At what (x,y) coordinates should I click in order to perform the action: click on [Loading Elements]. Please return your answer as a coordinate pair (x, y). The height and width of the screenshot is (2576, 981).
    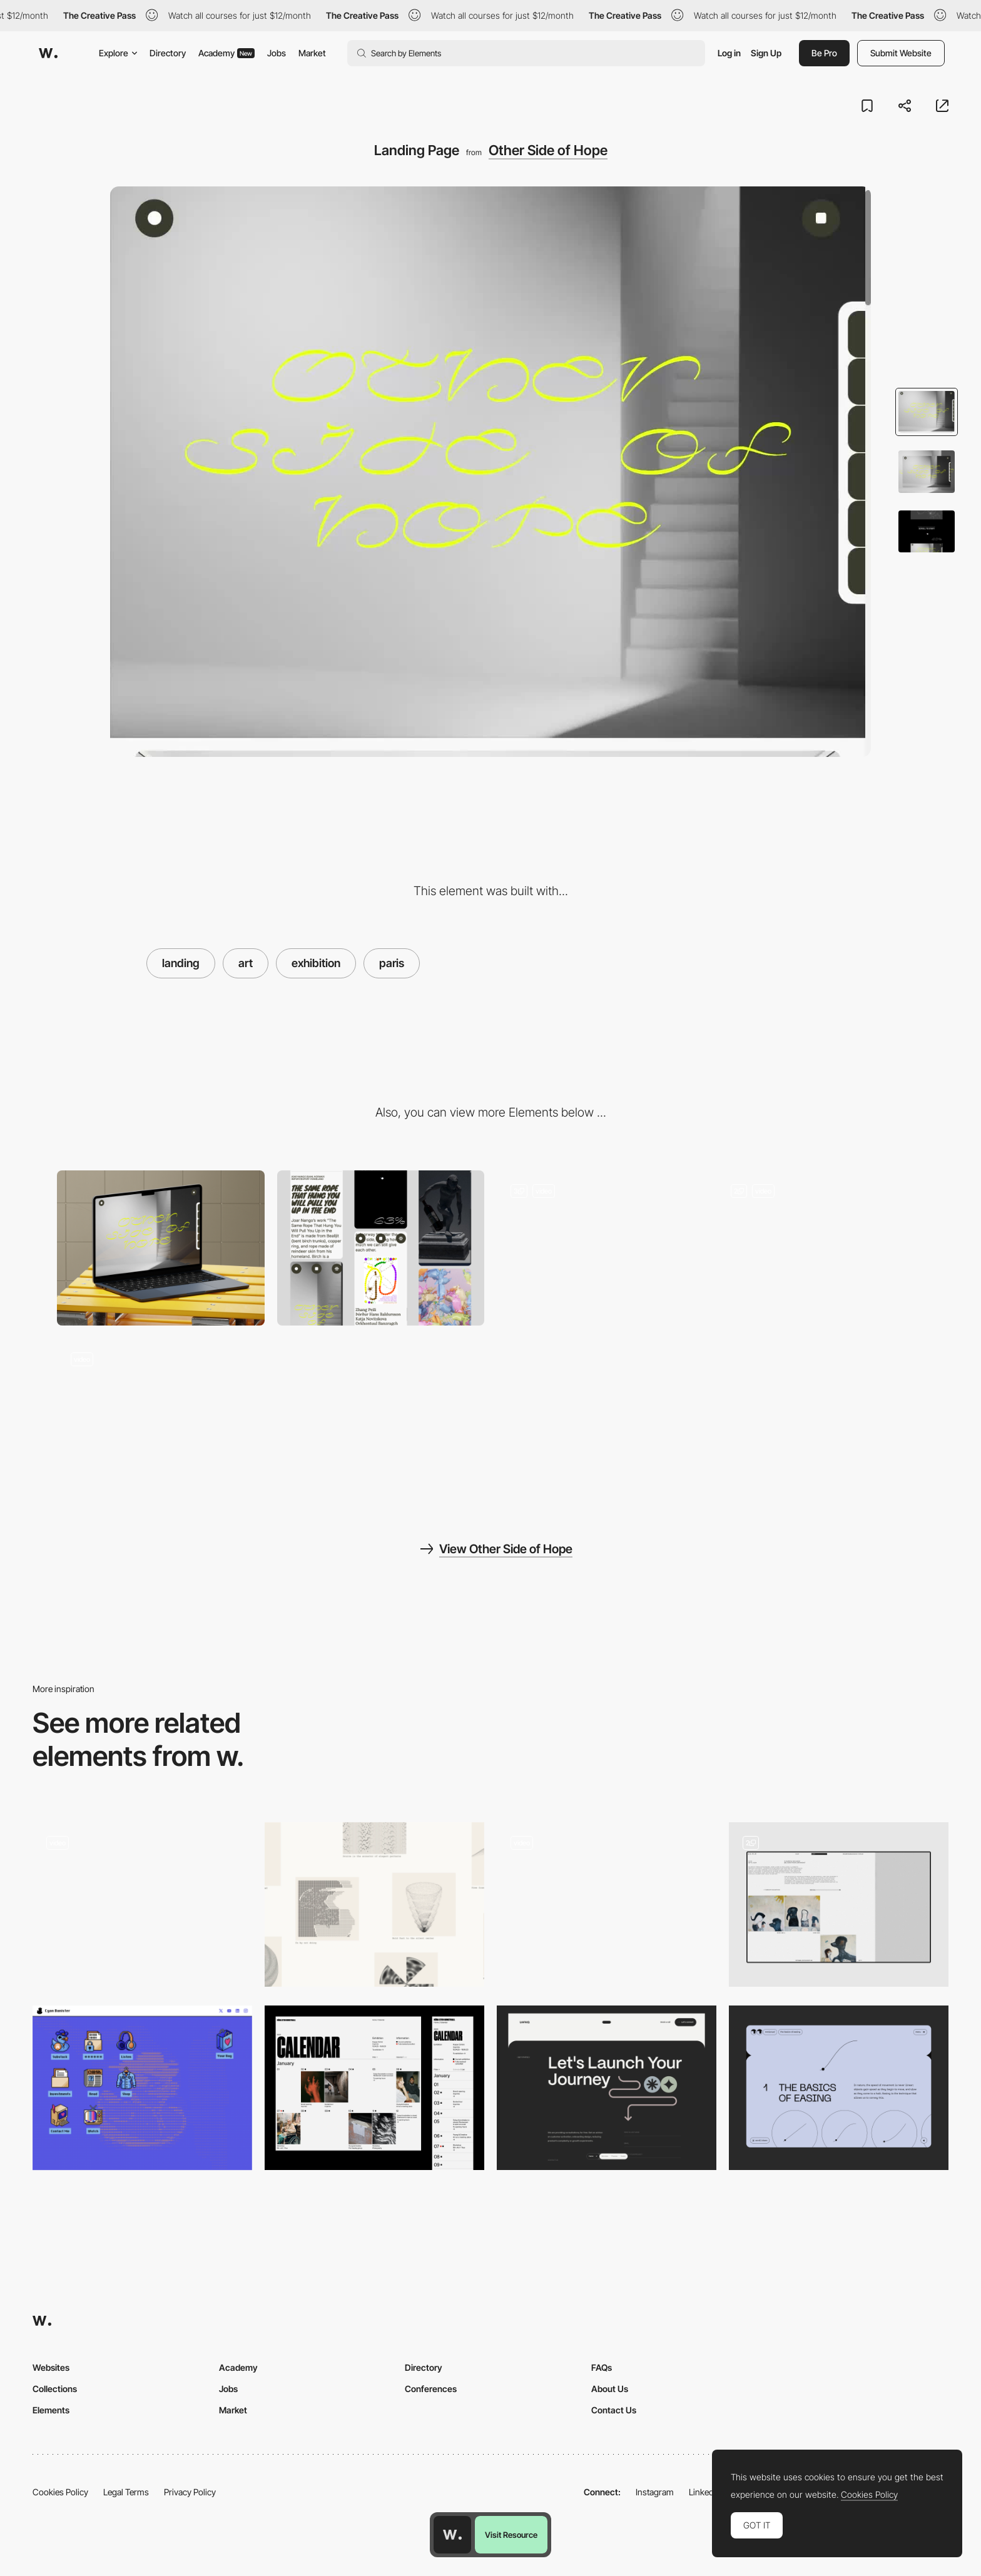
    Looking at the image, I should click on (821, 1248).